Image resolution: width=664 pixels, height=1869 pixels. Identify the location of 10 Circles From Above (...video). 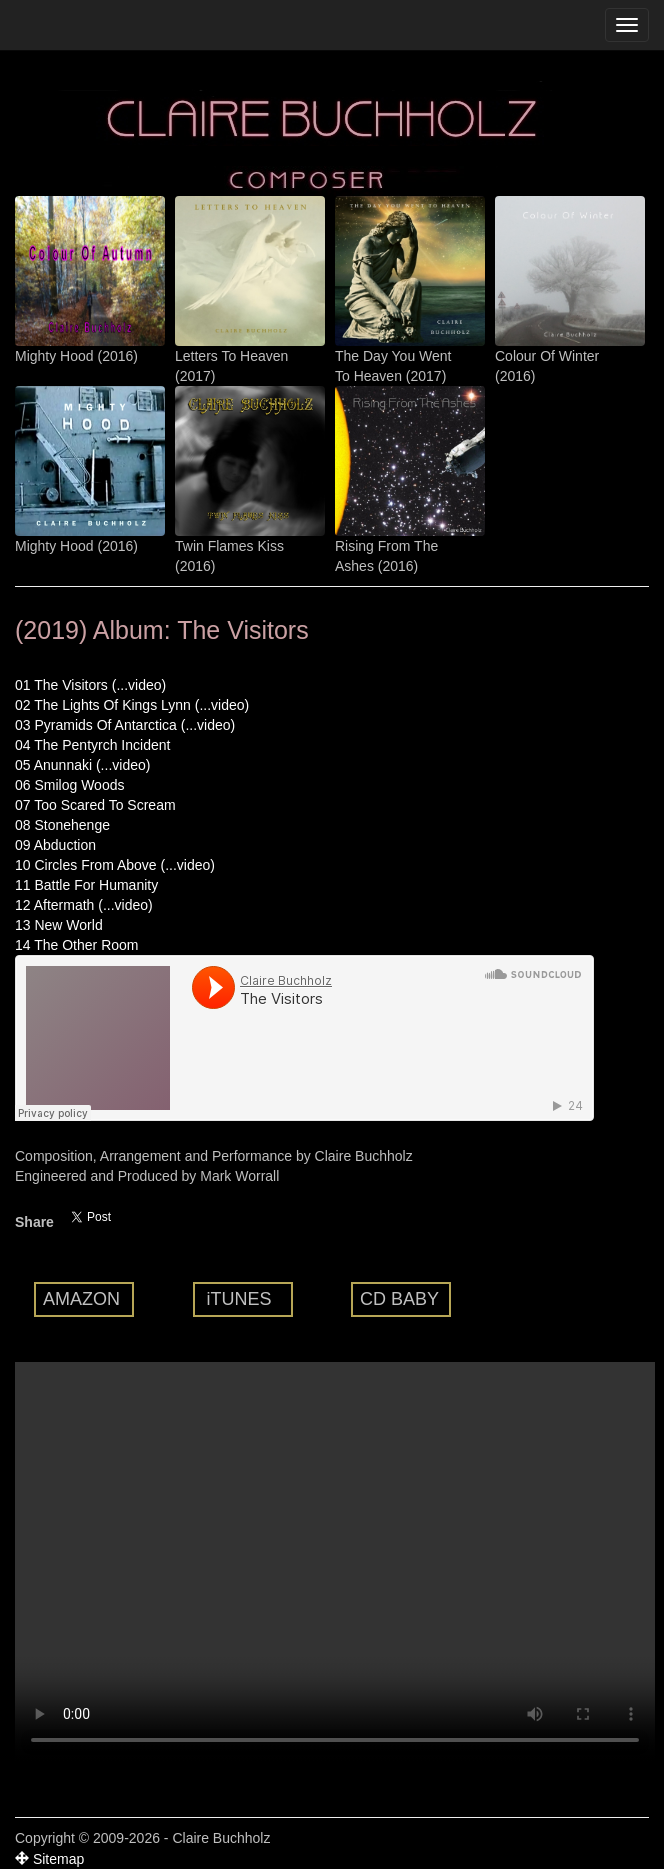
(115, 865).